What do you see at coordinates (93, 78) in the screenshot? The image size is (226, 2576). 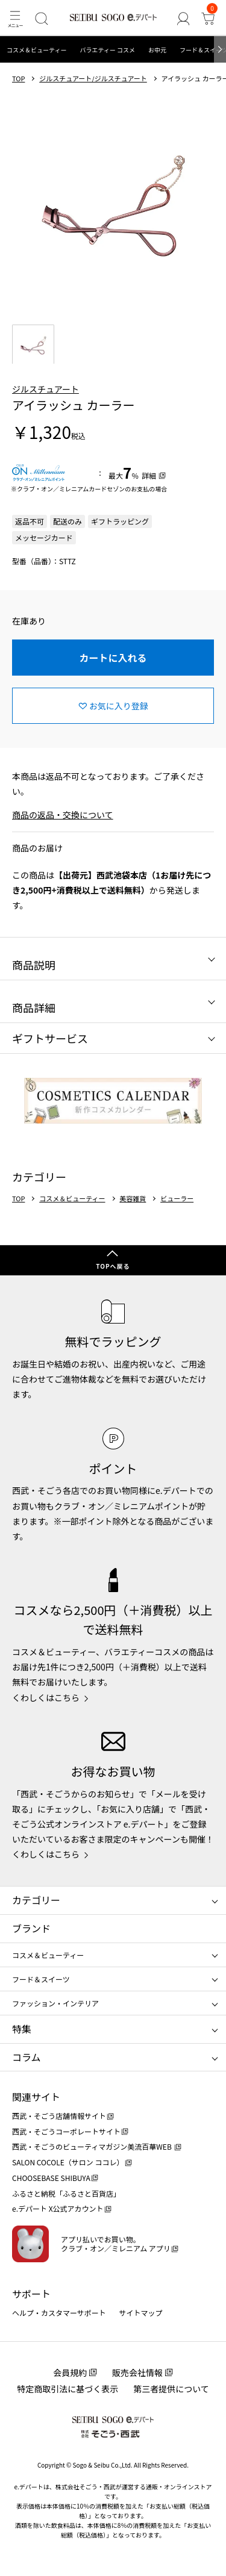 I see `ジルスチュアート/ジルスチュアート` at bounding box center [93, 78].